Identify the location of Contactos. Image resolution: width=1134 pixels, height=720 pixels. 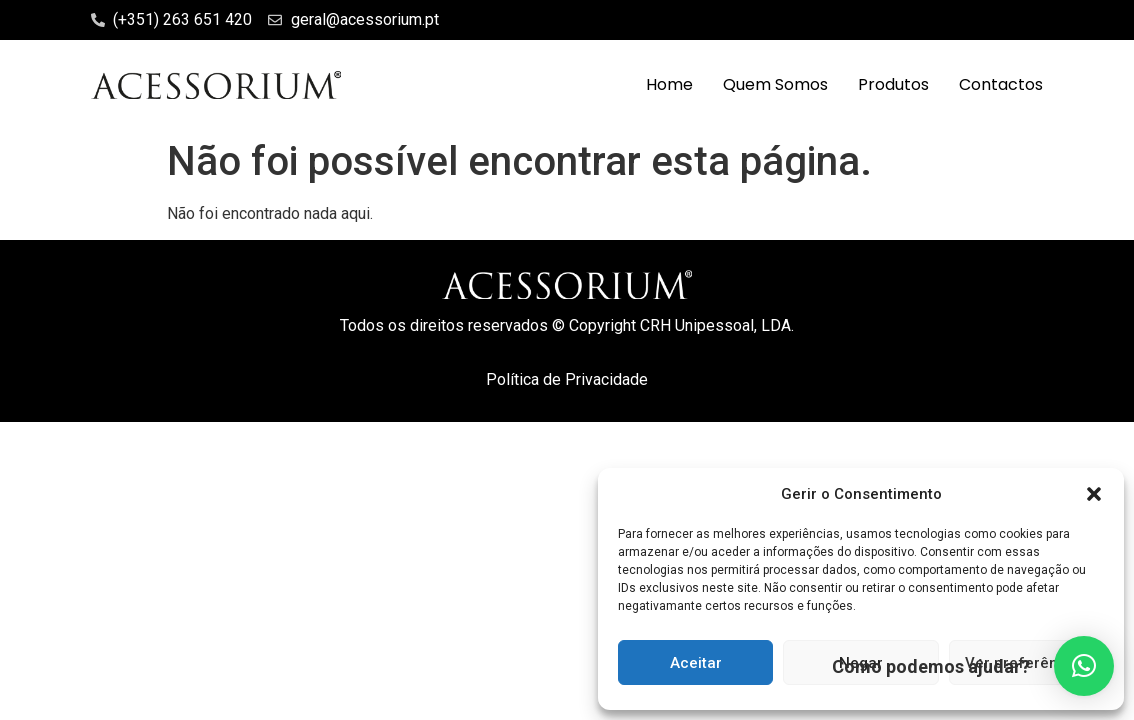
(1001, 84).